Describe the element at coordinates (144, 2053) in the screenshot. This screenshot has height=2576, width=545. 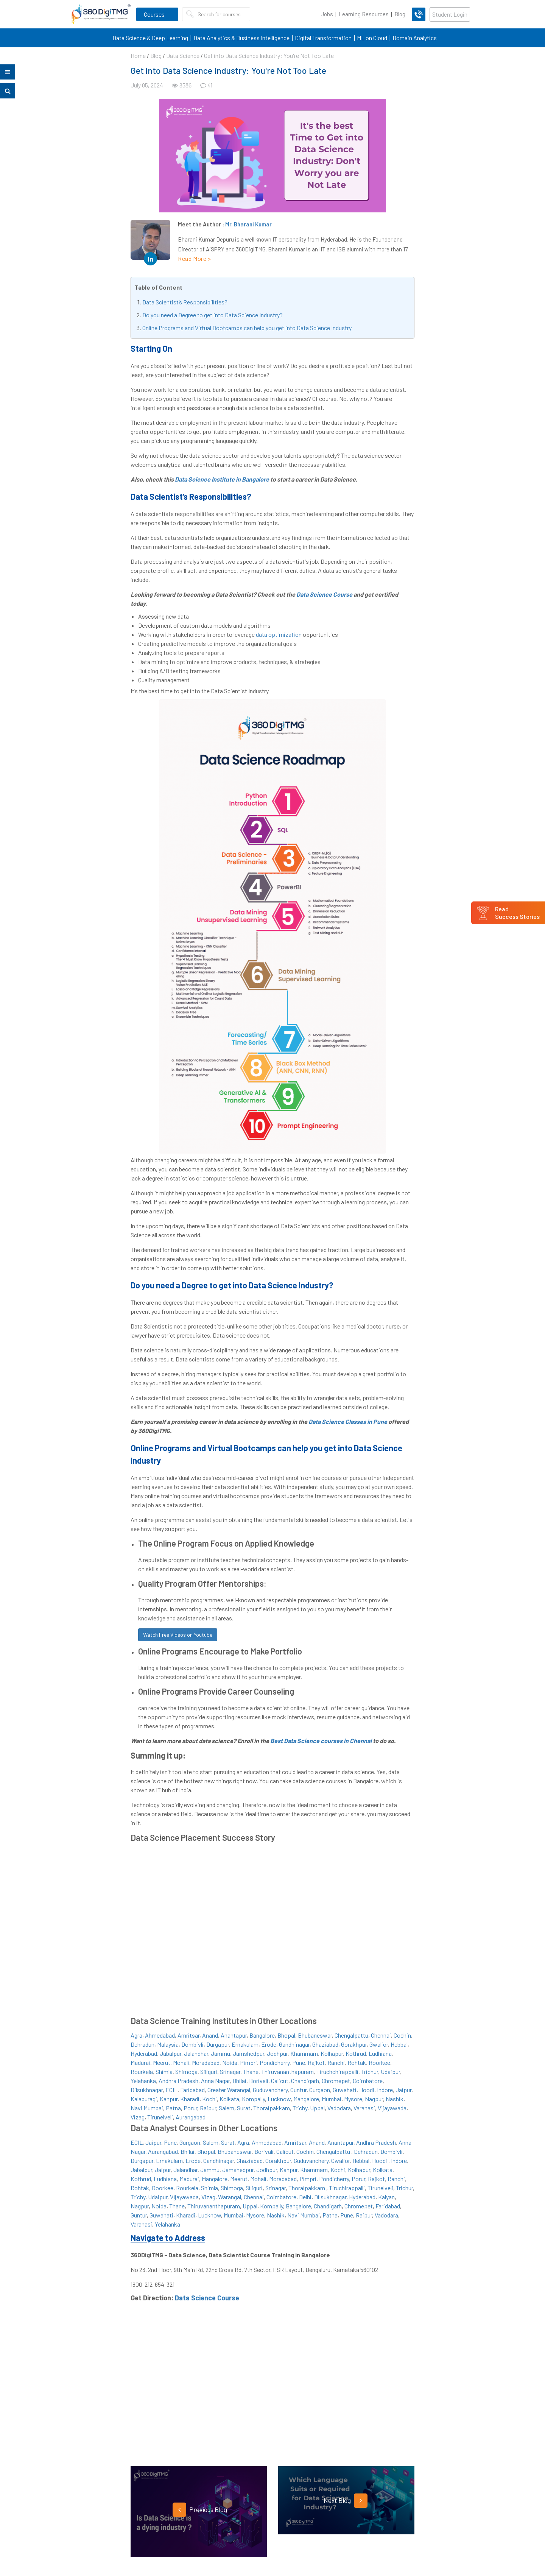
I see `Hyderabad` at that location.